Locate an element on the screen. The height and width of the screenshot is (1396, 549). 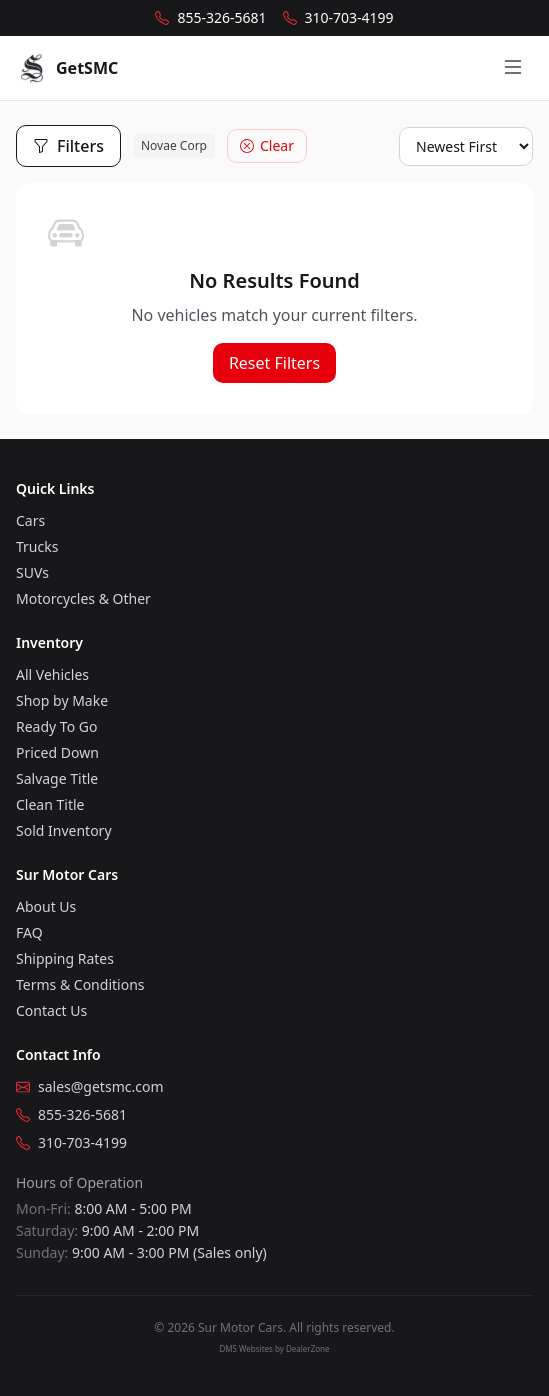
Priced Down is located at coordinates (57, 752).